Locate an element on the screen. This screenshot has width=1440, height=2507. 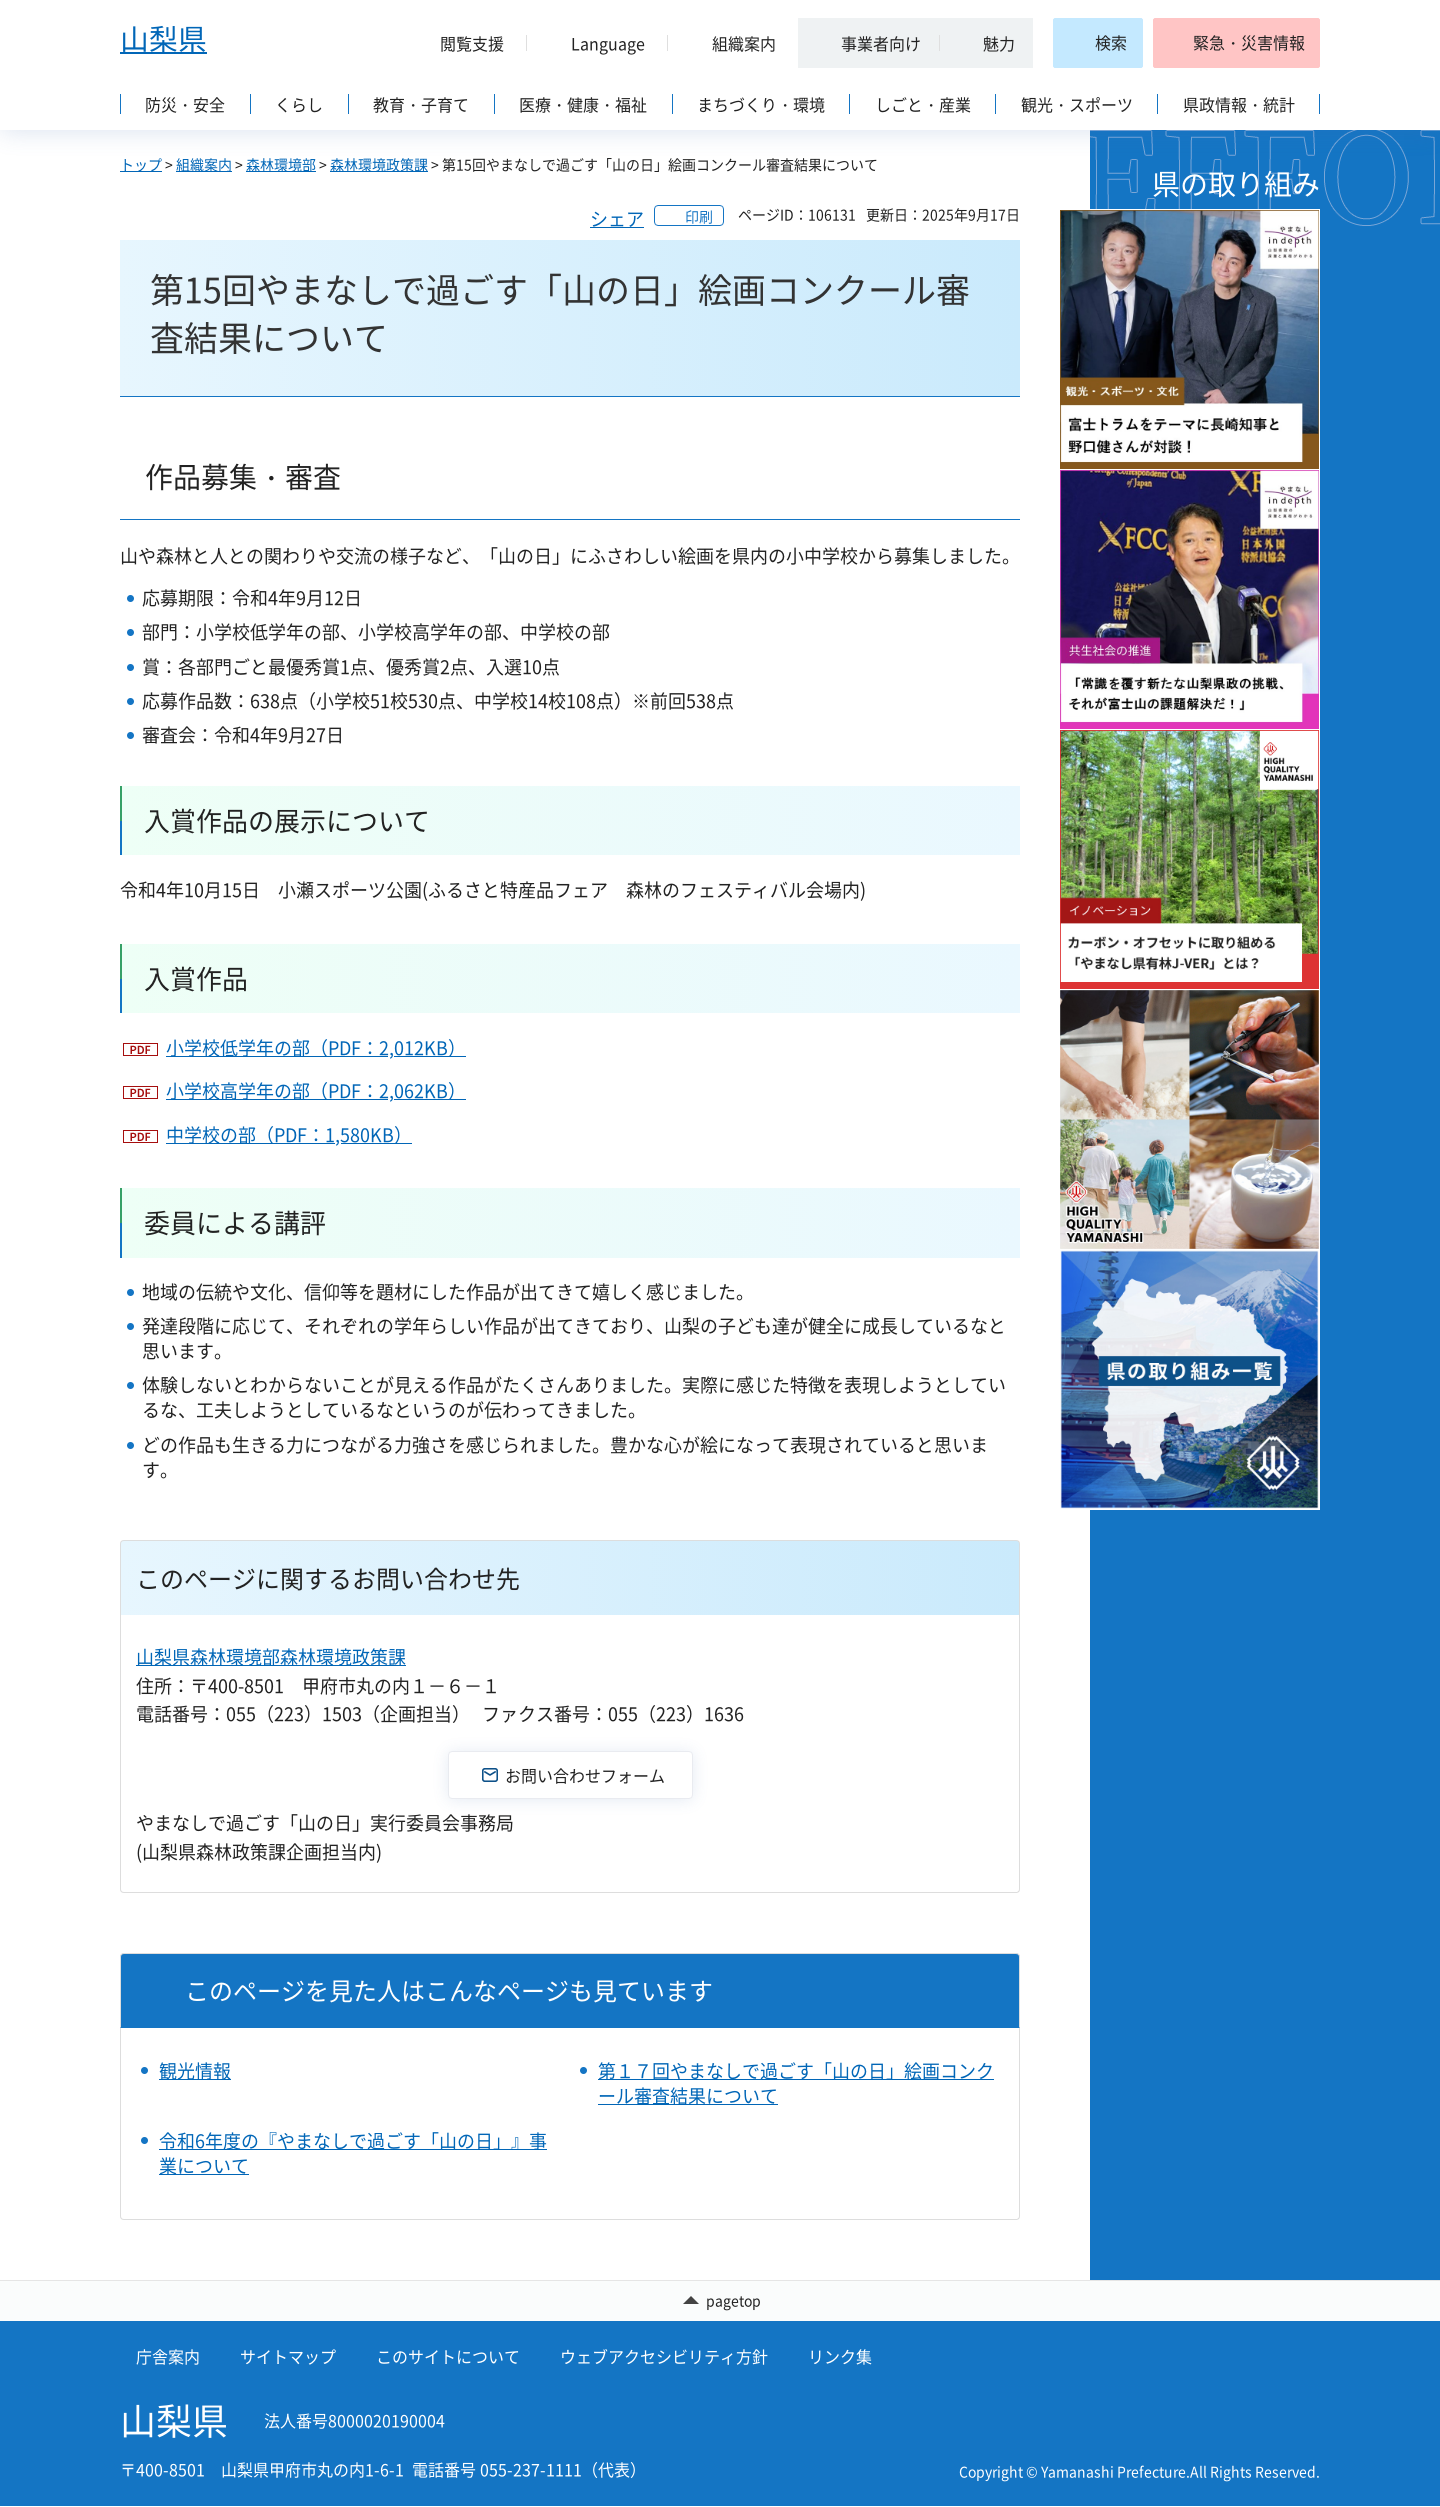
森林環境部 is located at coordinates (281, 164).